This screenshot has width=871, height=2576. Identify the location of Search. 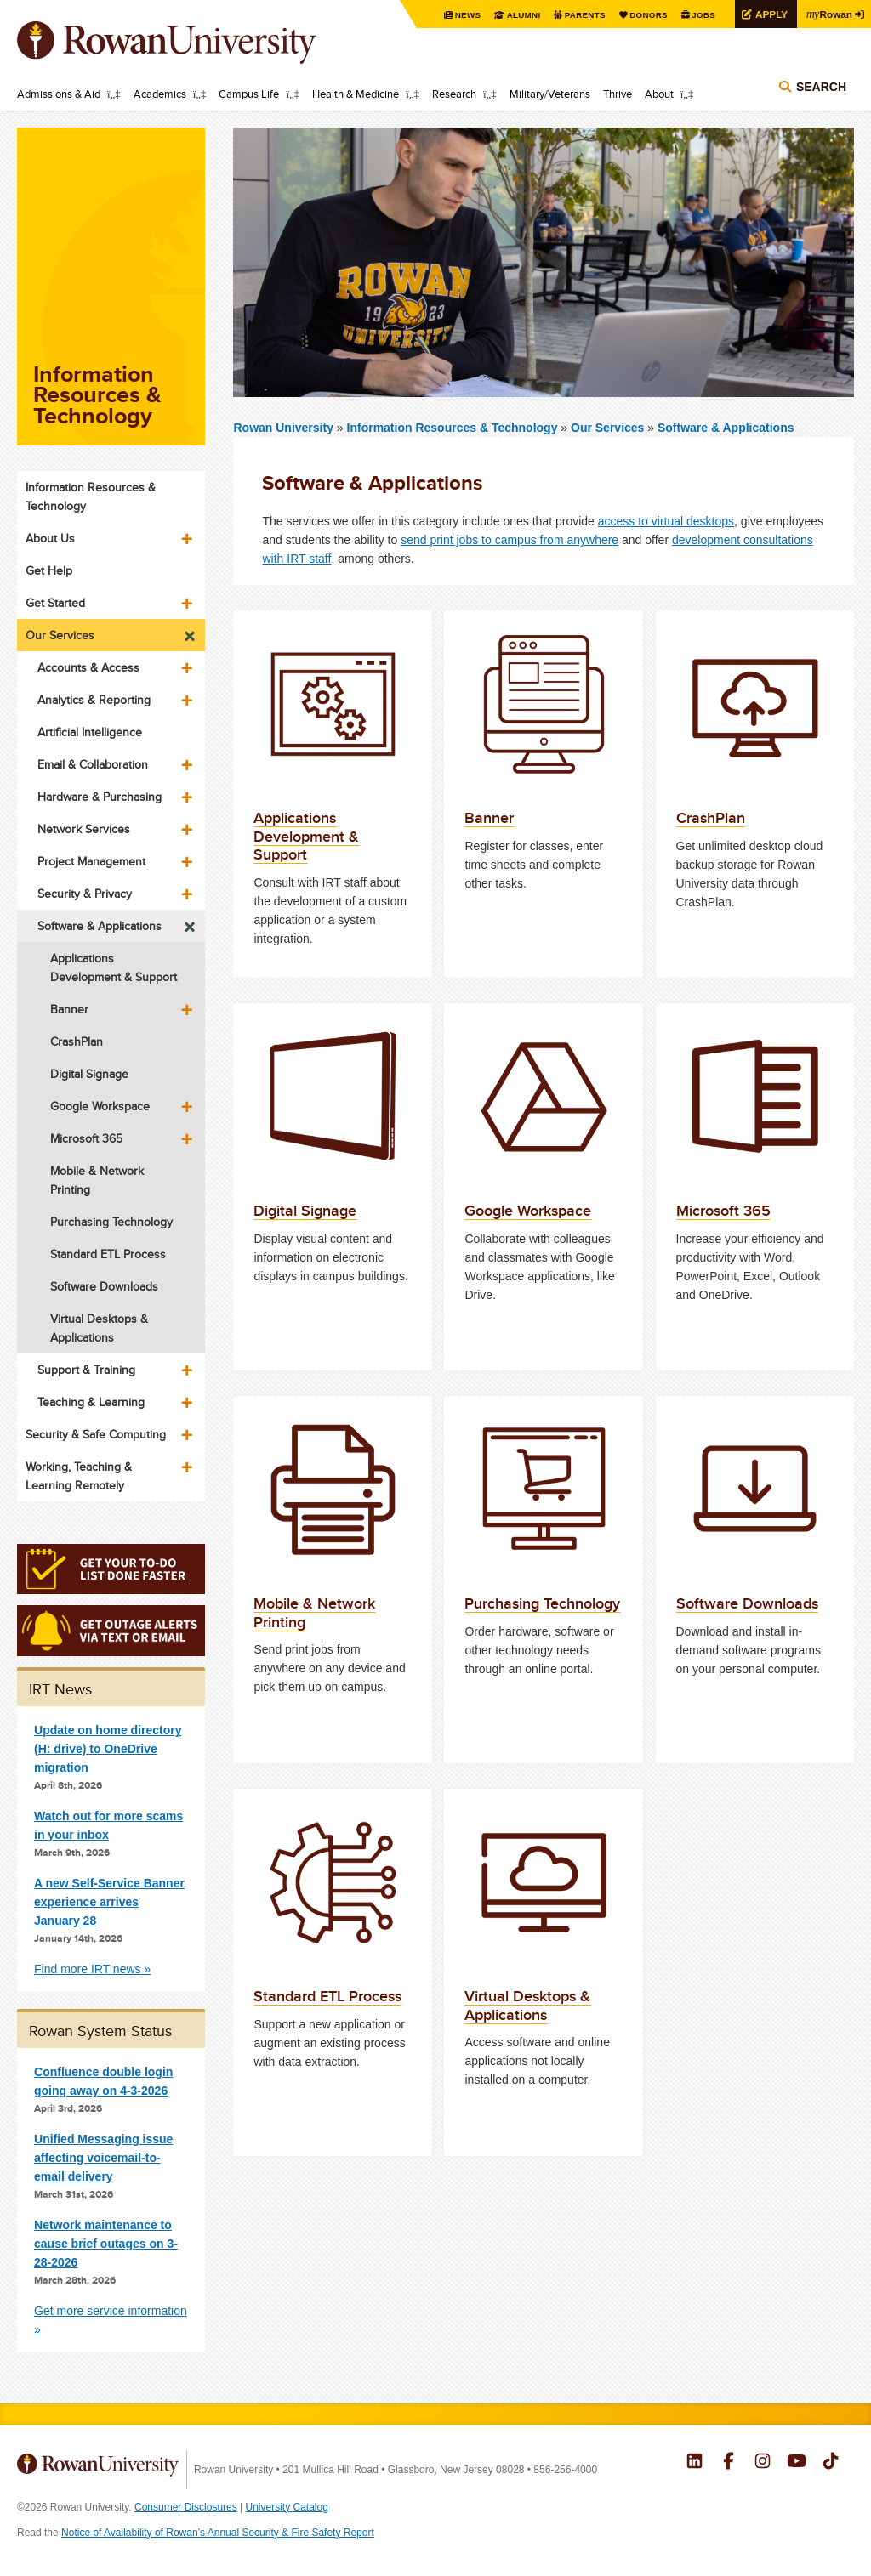
(821, 87).